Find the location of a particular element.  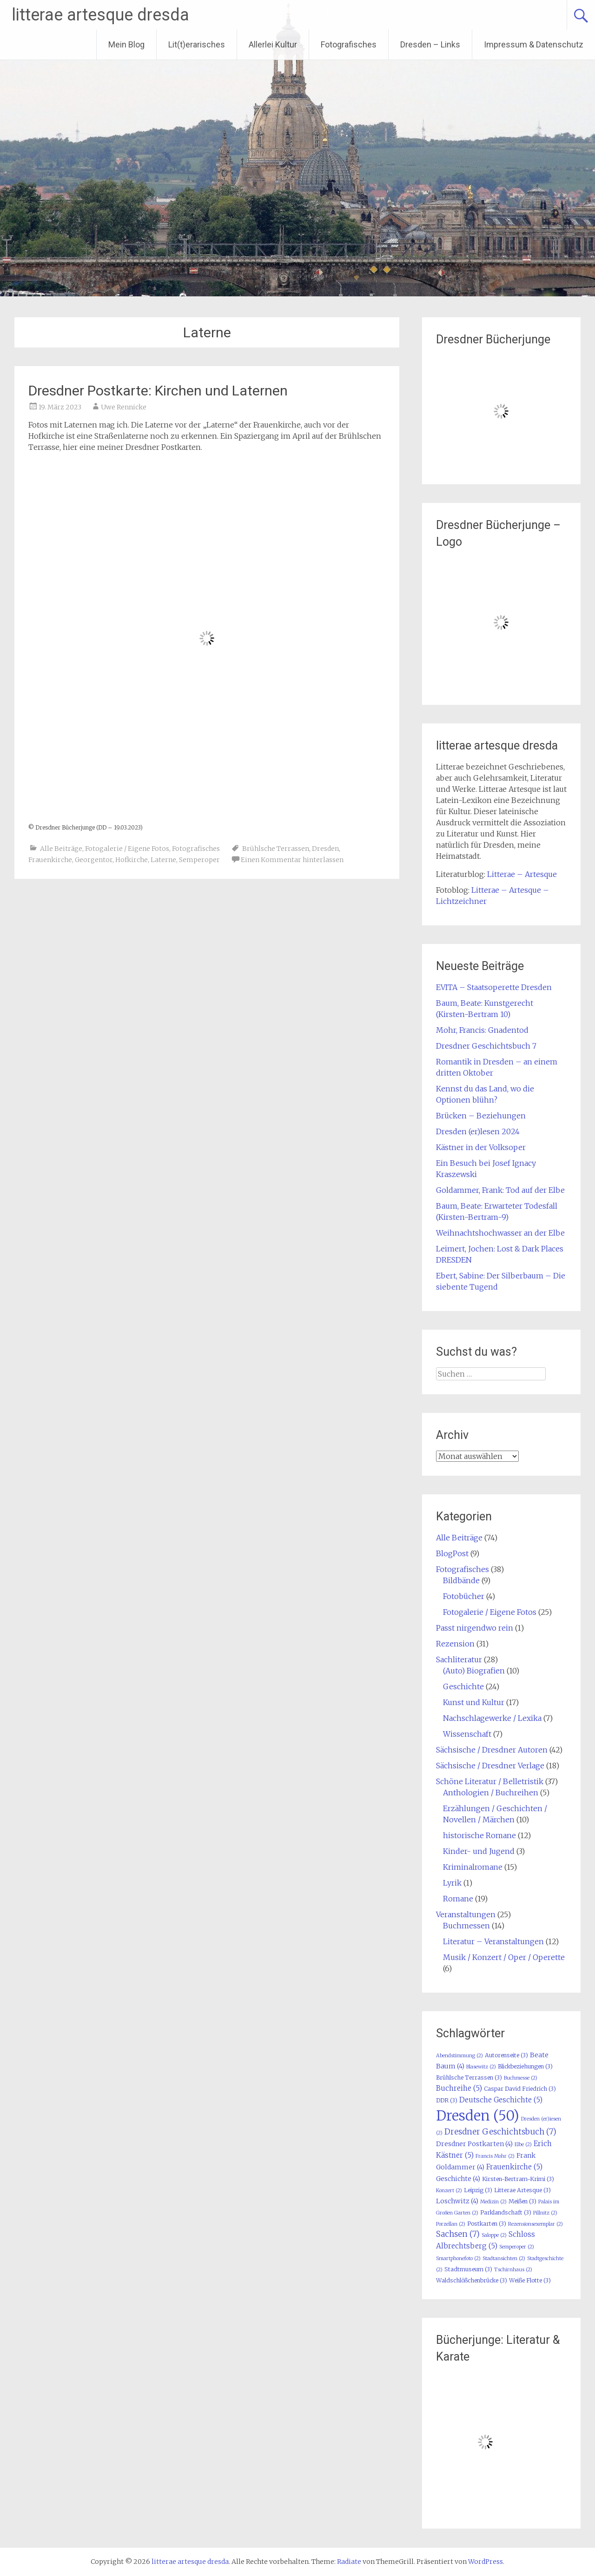

Deutsche Geschichte [Deutsche Geschichte (5 Einträge)] is located at coordinates (500, 2099).